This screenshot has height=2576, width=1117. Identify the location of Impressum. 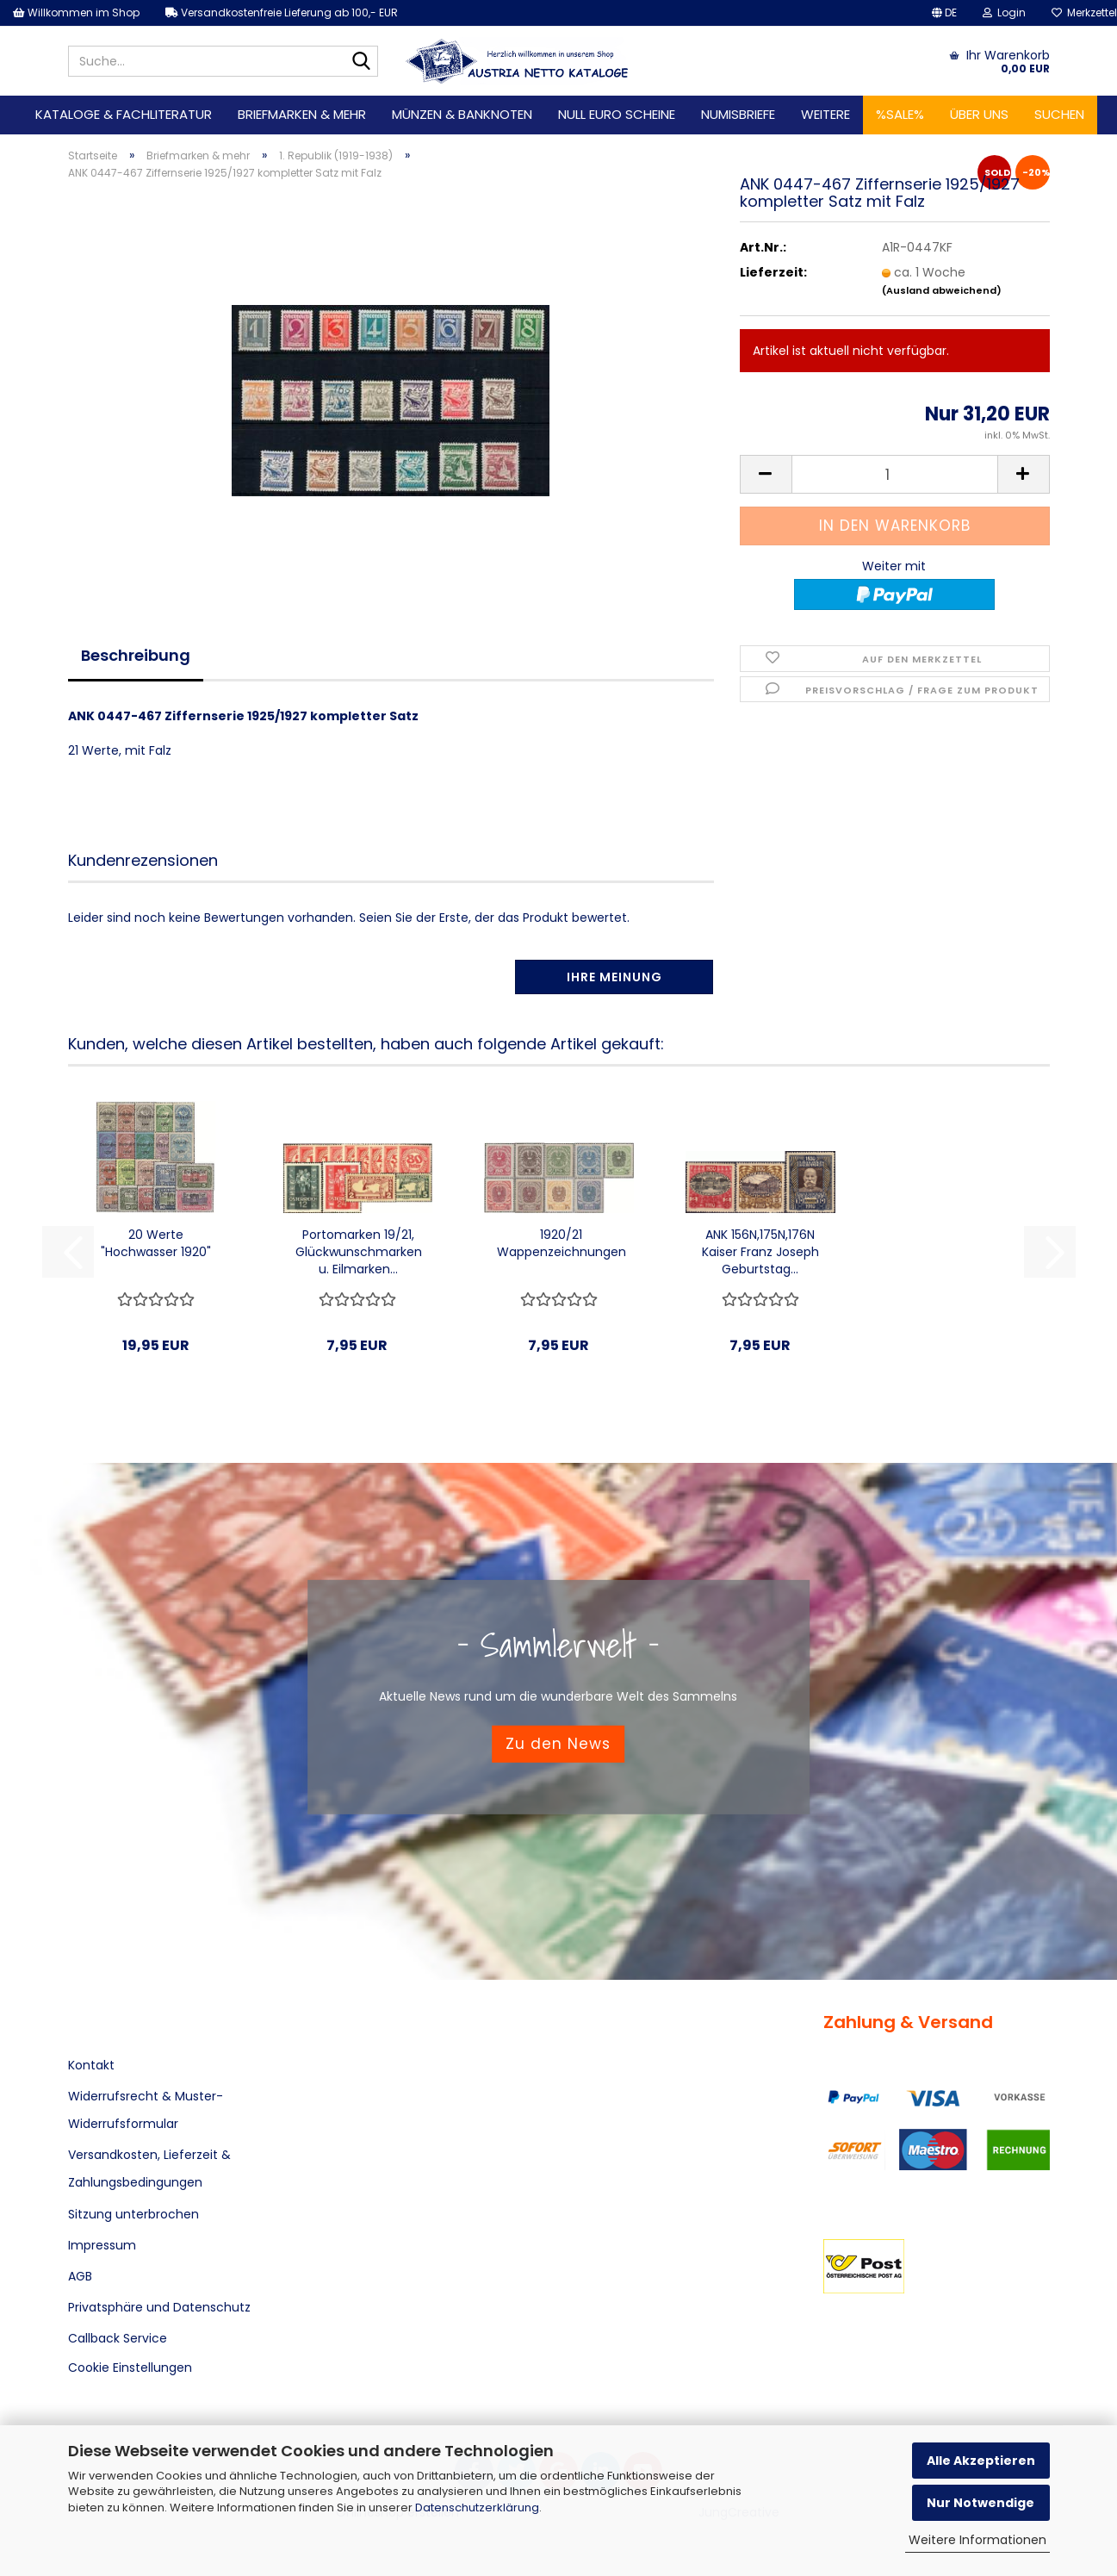
(102, 2245).